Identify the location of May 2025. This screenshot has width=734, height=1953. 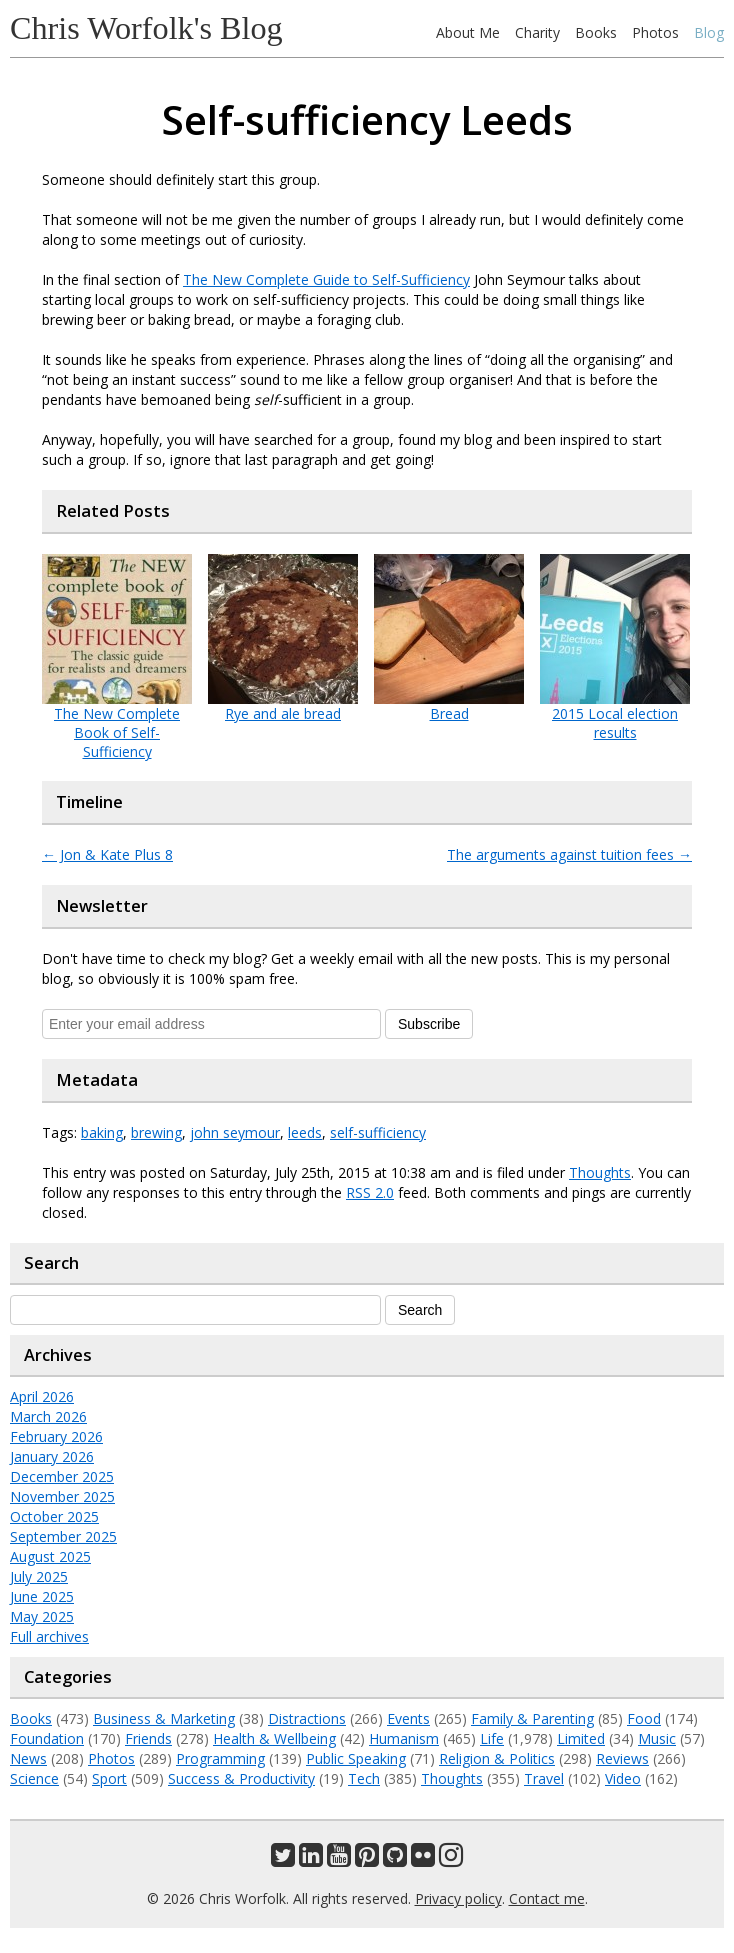
(42, 1616).